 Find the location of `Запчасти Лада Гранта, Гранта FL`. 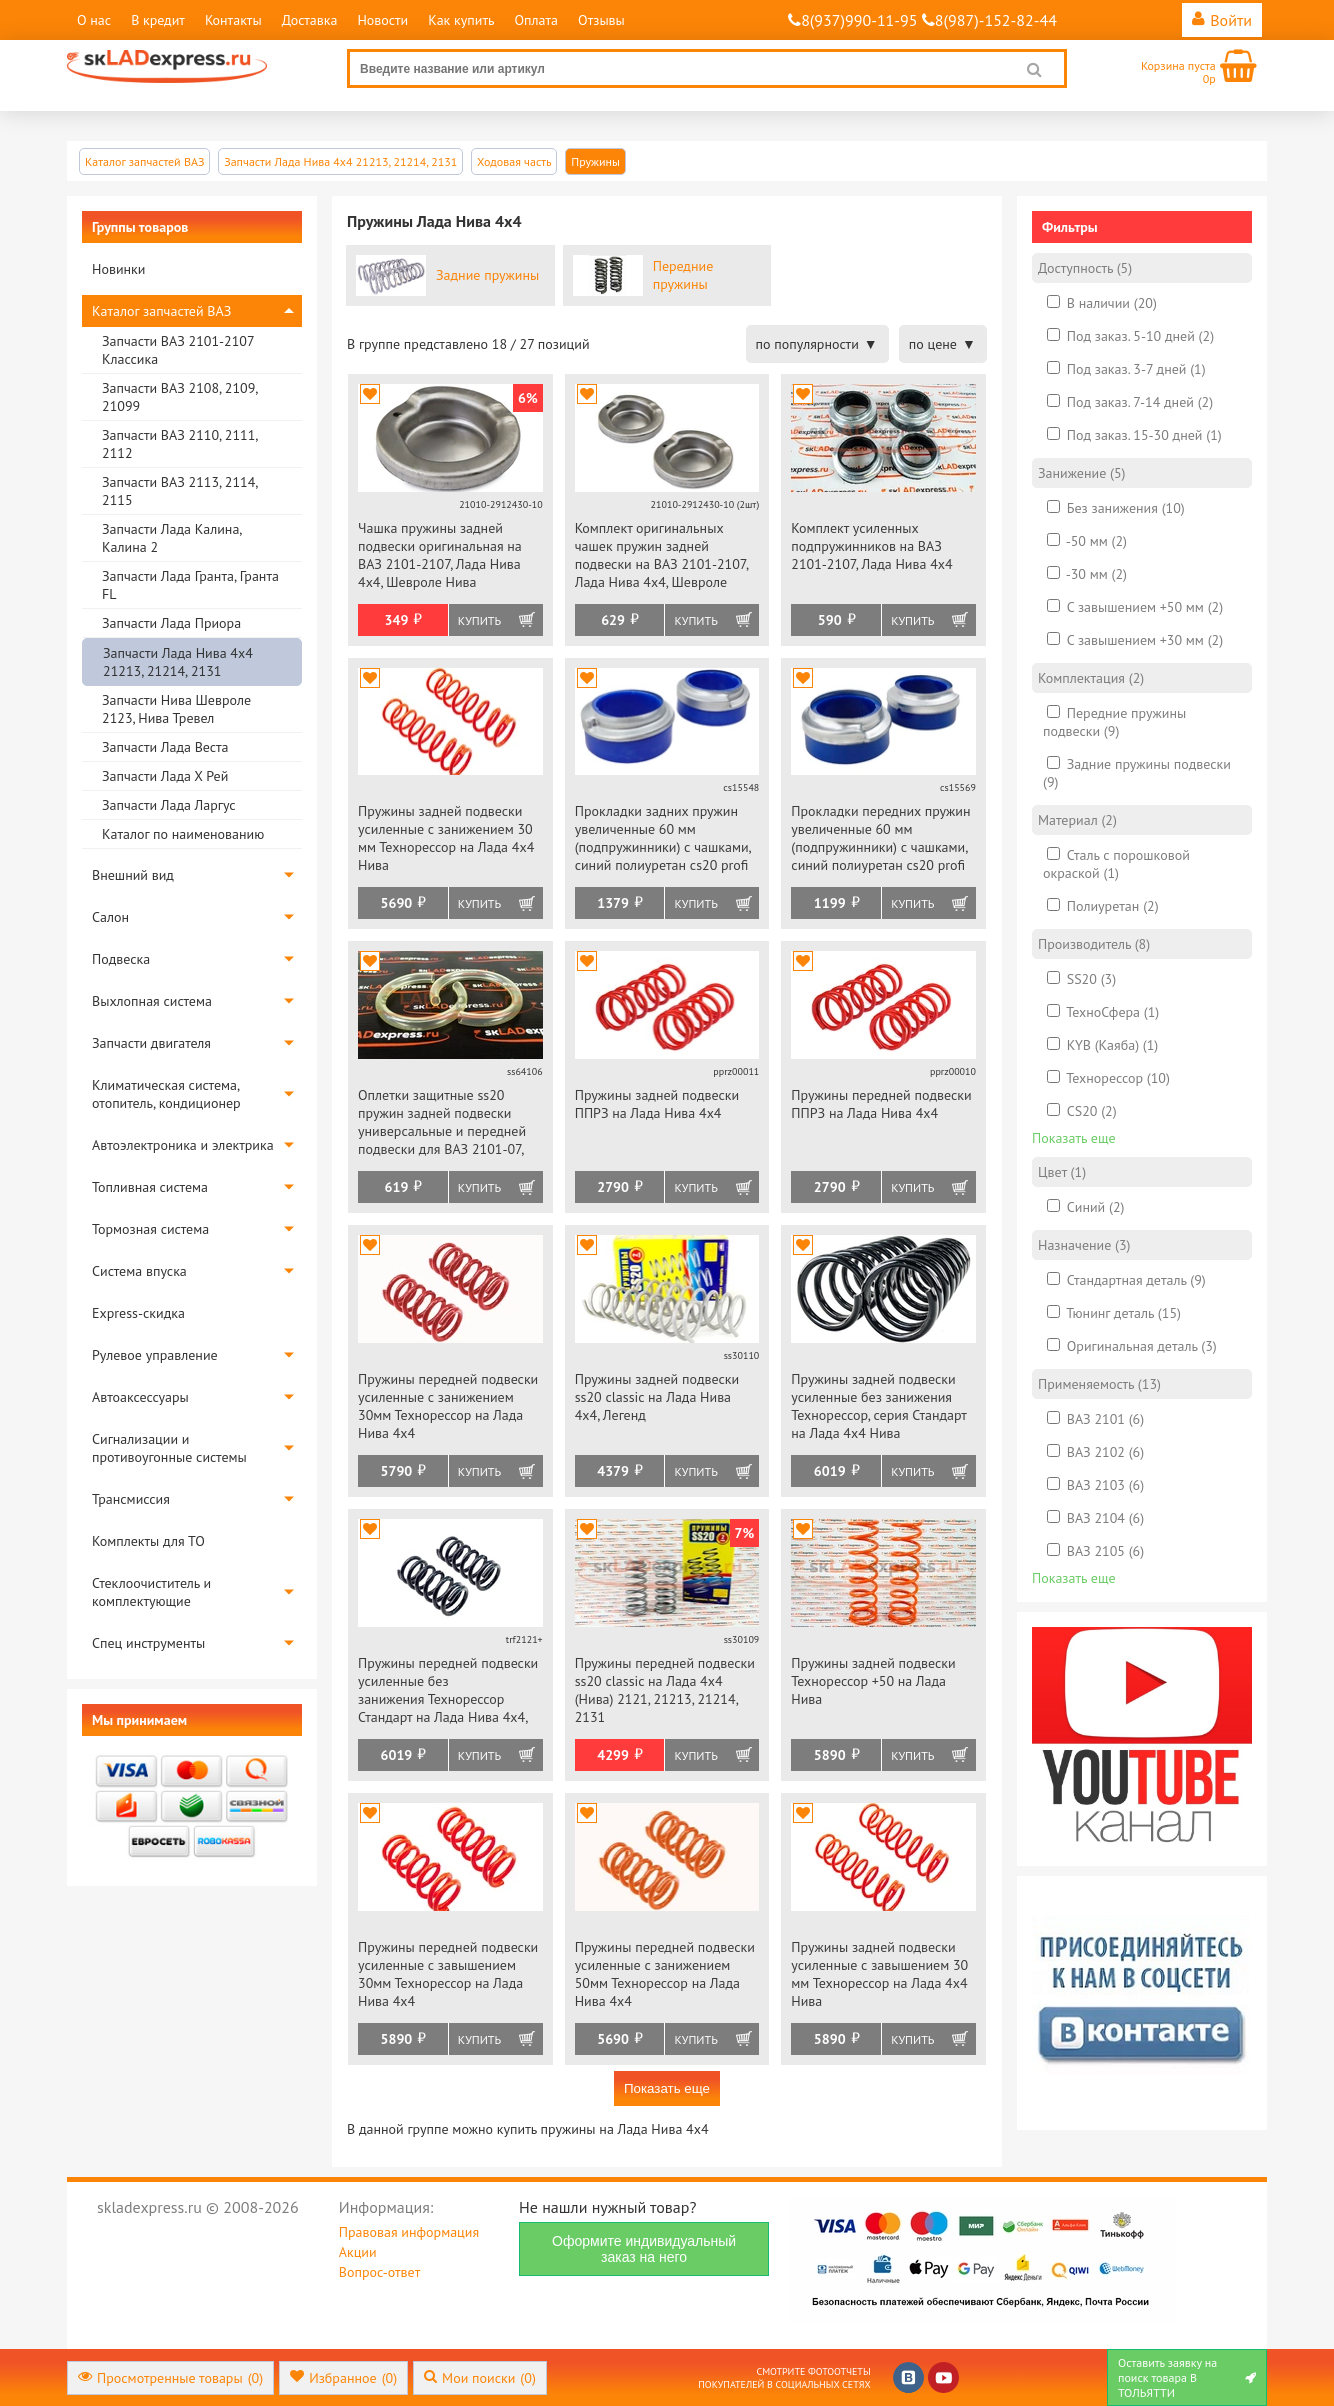

Запчасти Лада Гранта, Гранта FL is located at coordinates (190, 585).